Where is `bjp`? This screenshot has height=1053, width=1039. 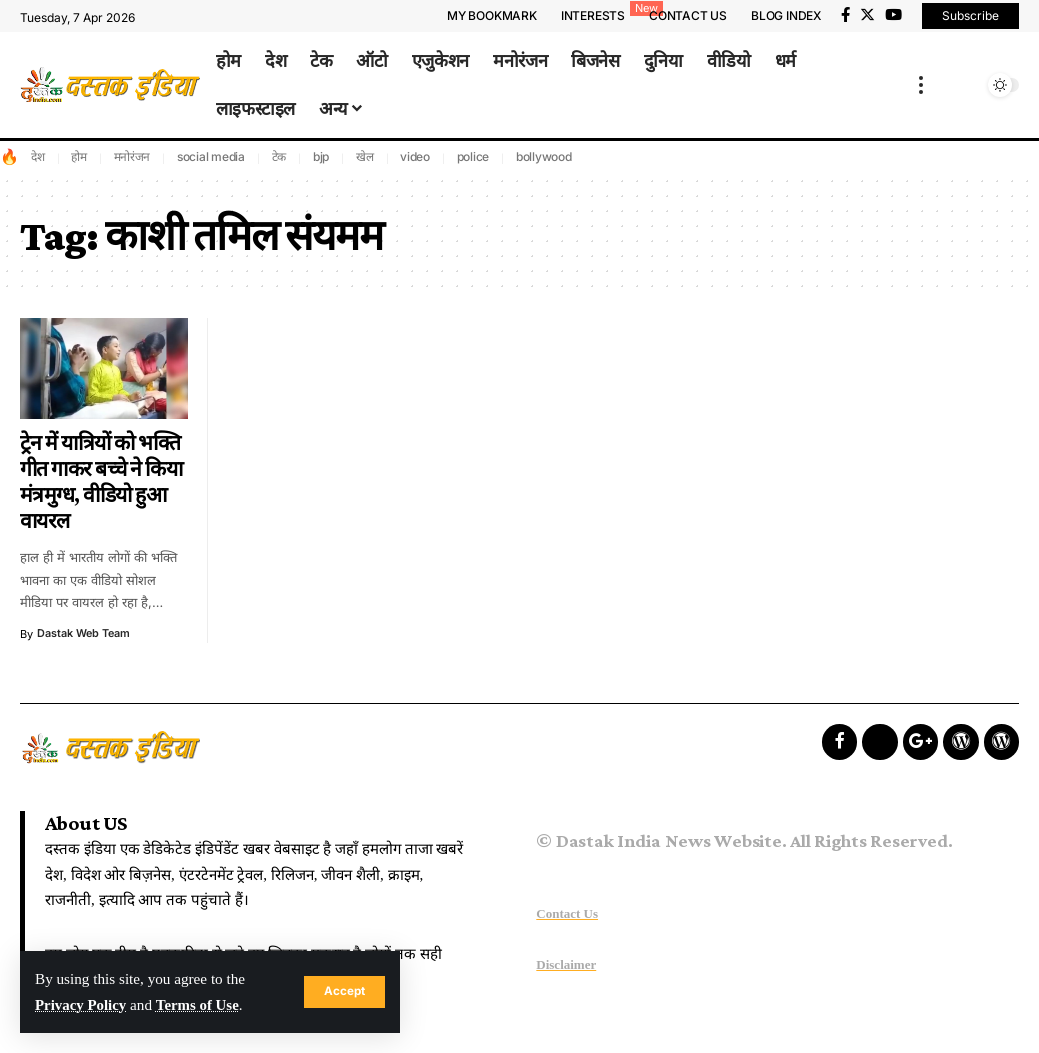 bjp is located at coordinates (321, 156).